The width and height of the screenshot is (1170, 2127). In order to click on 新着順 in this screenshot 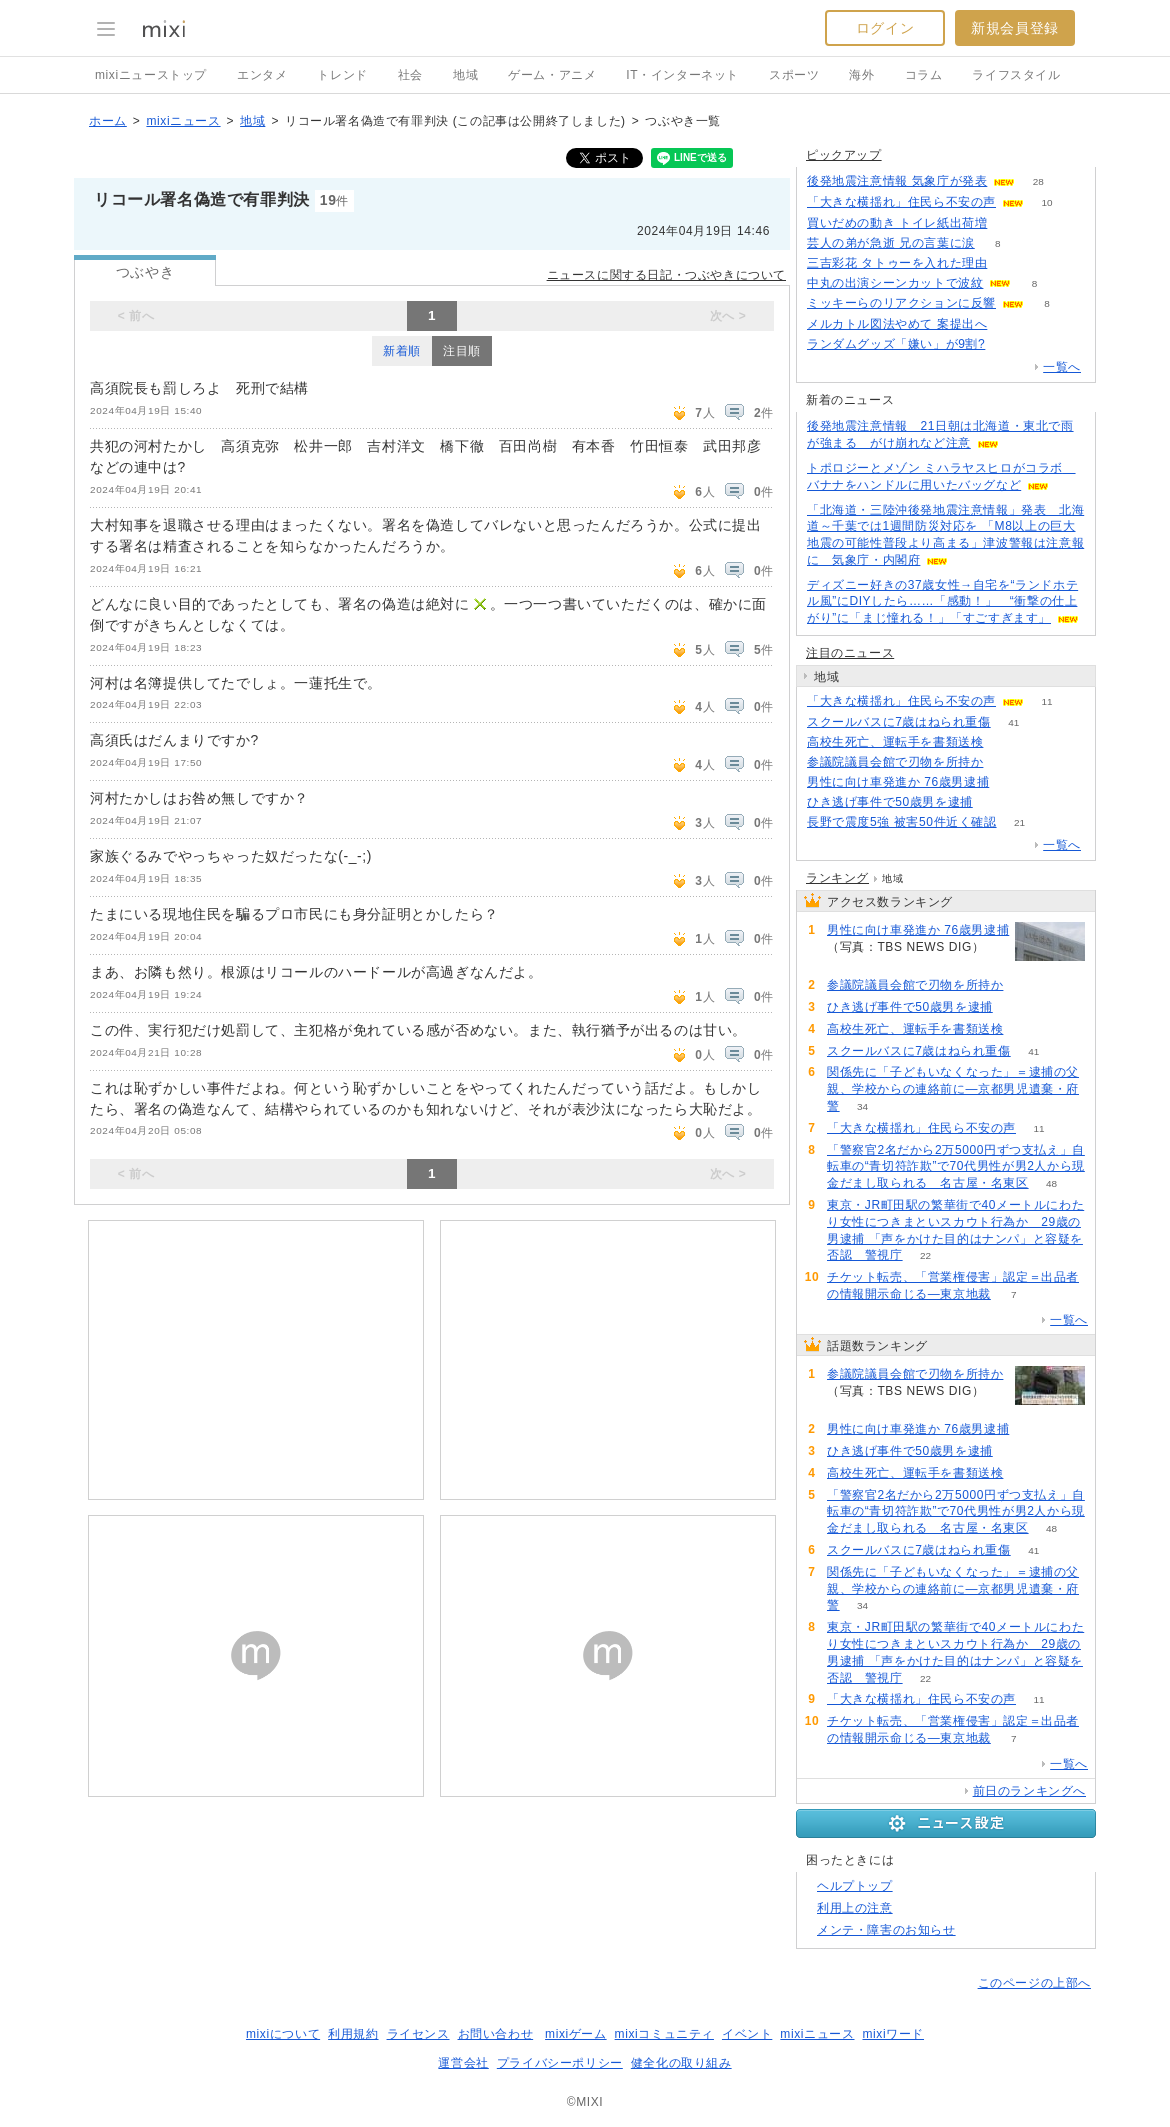, I will do `click(402, 351)`.